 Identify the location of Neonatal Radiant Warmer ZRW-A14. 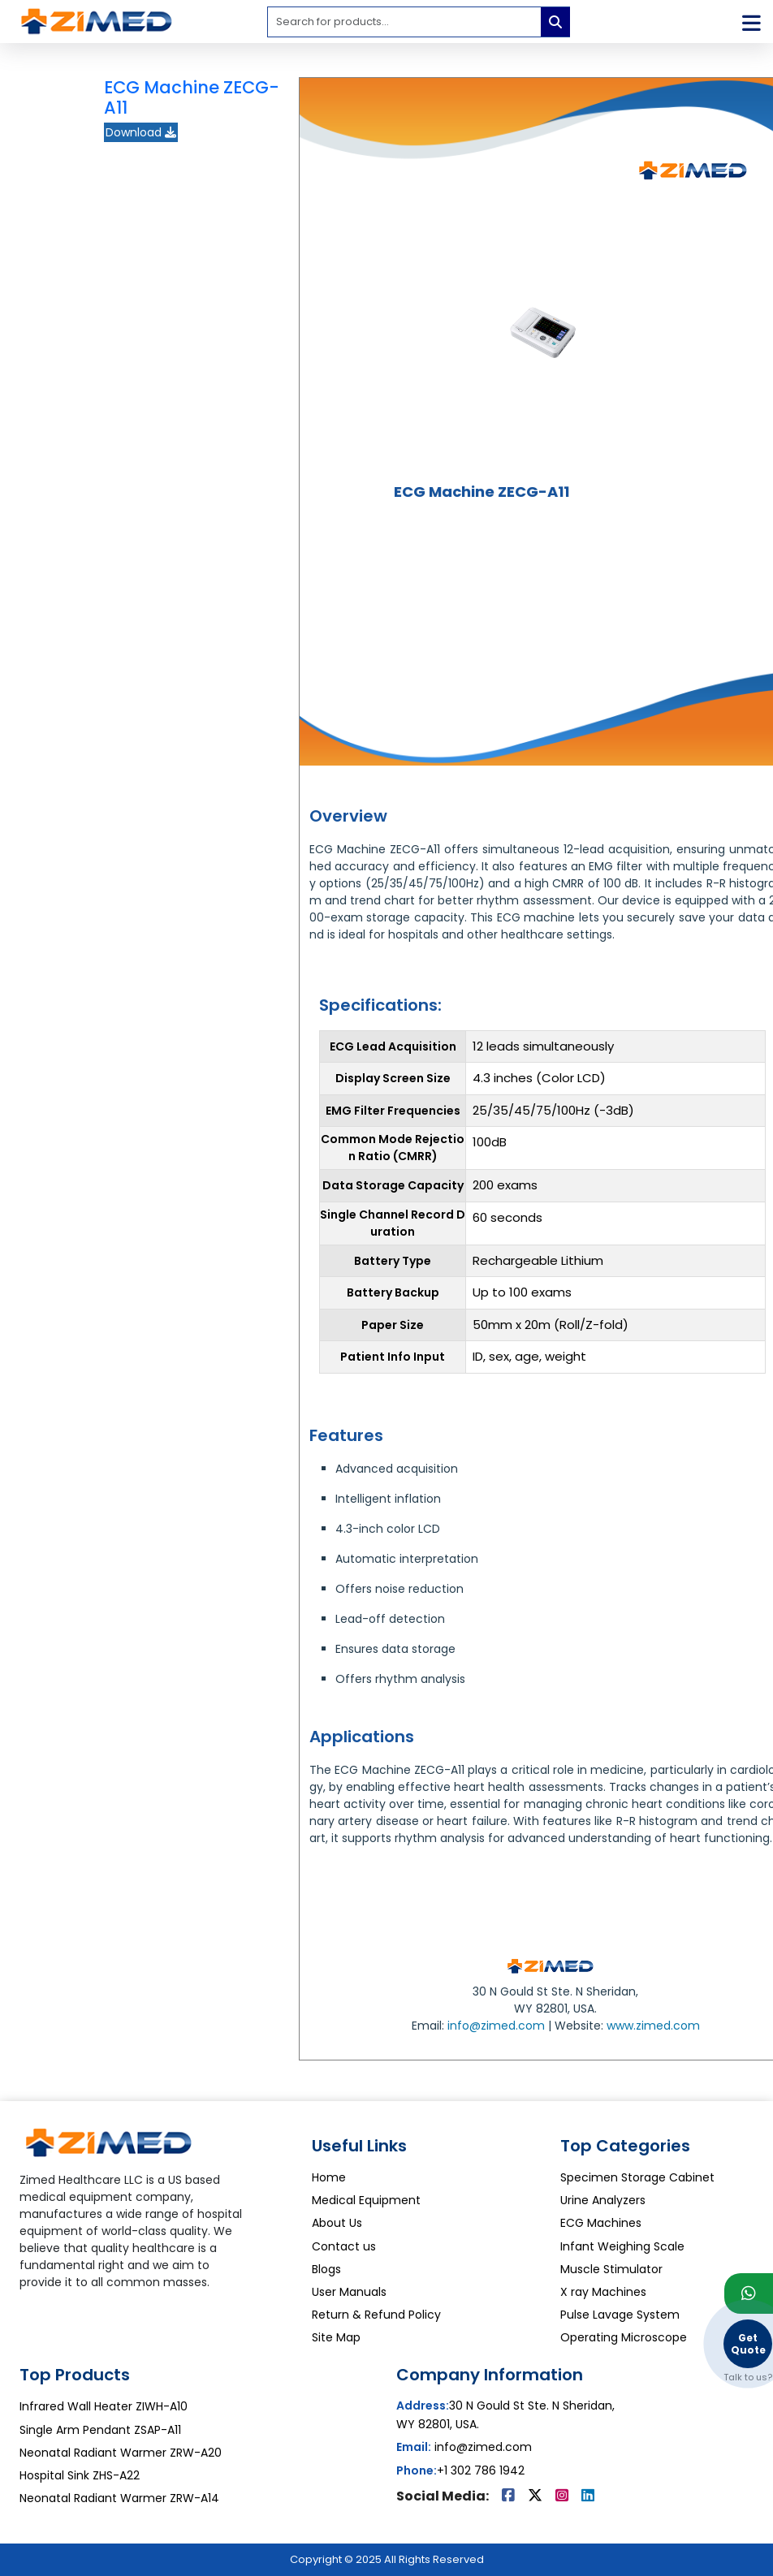
(119, 2498).